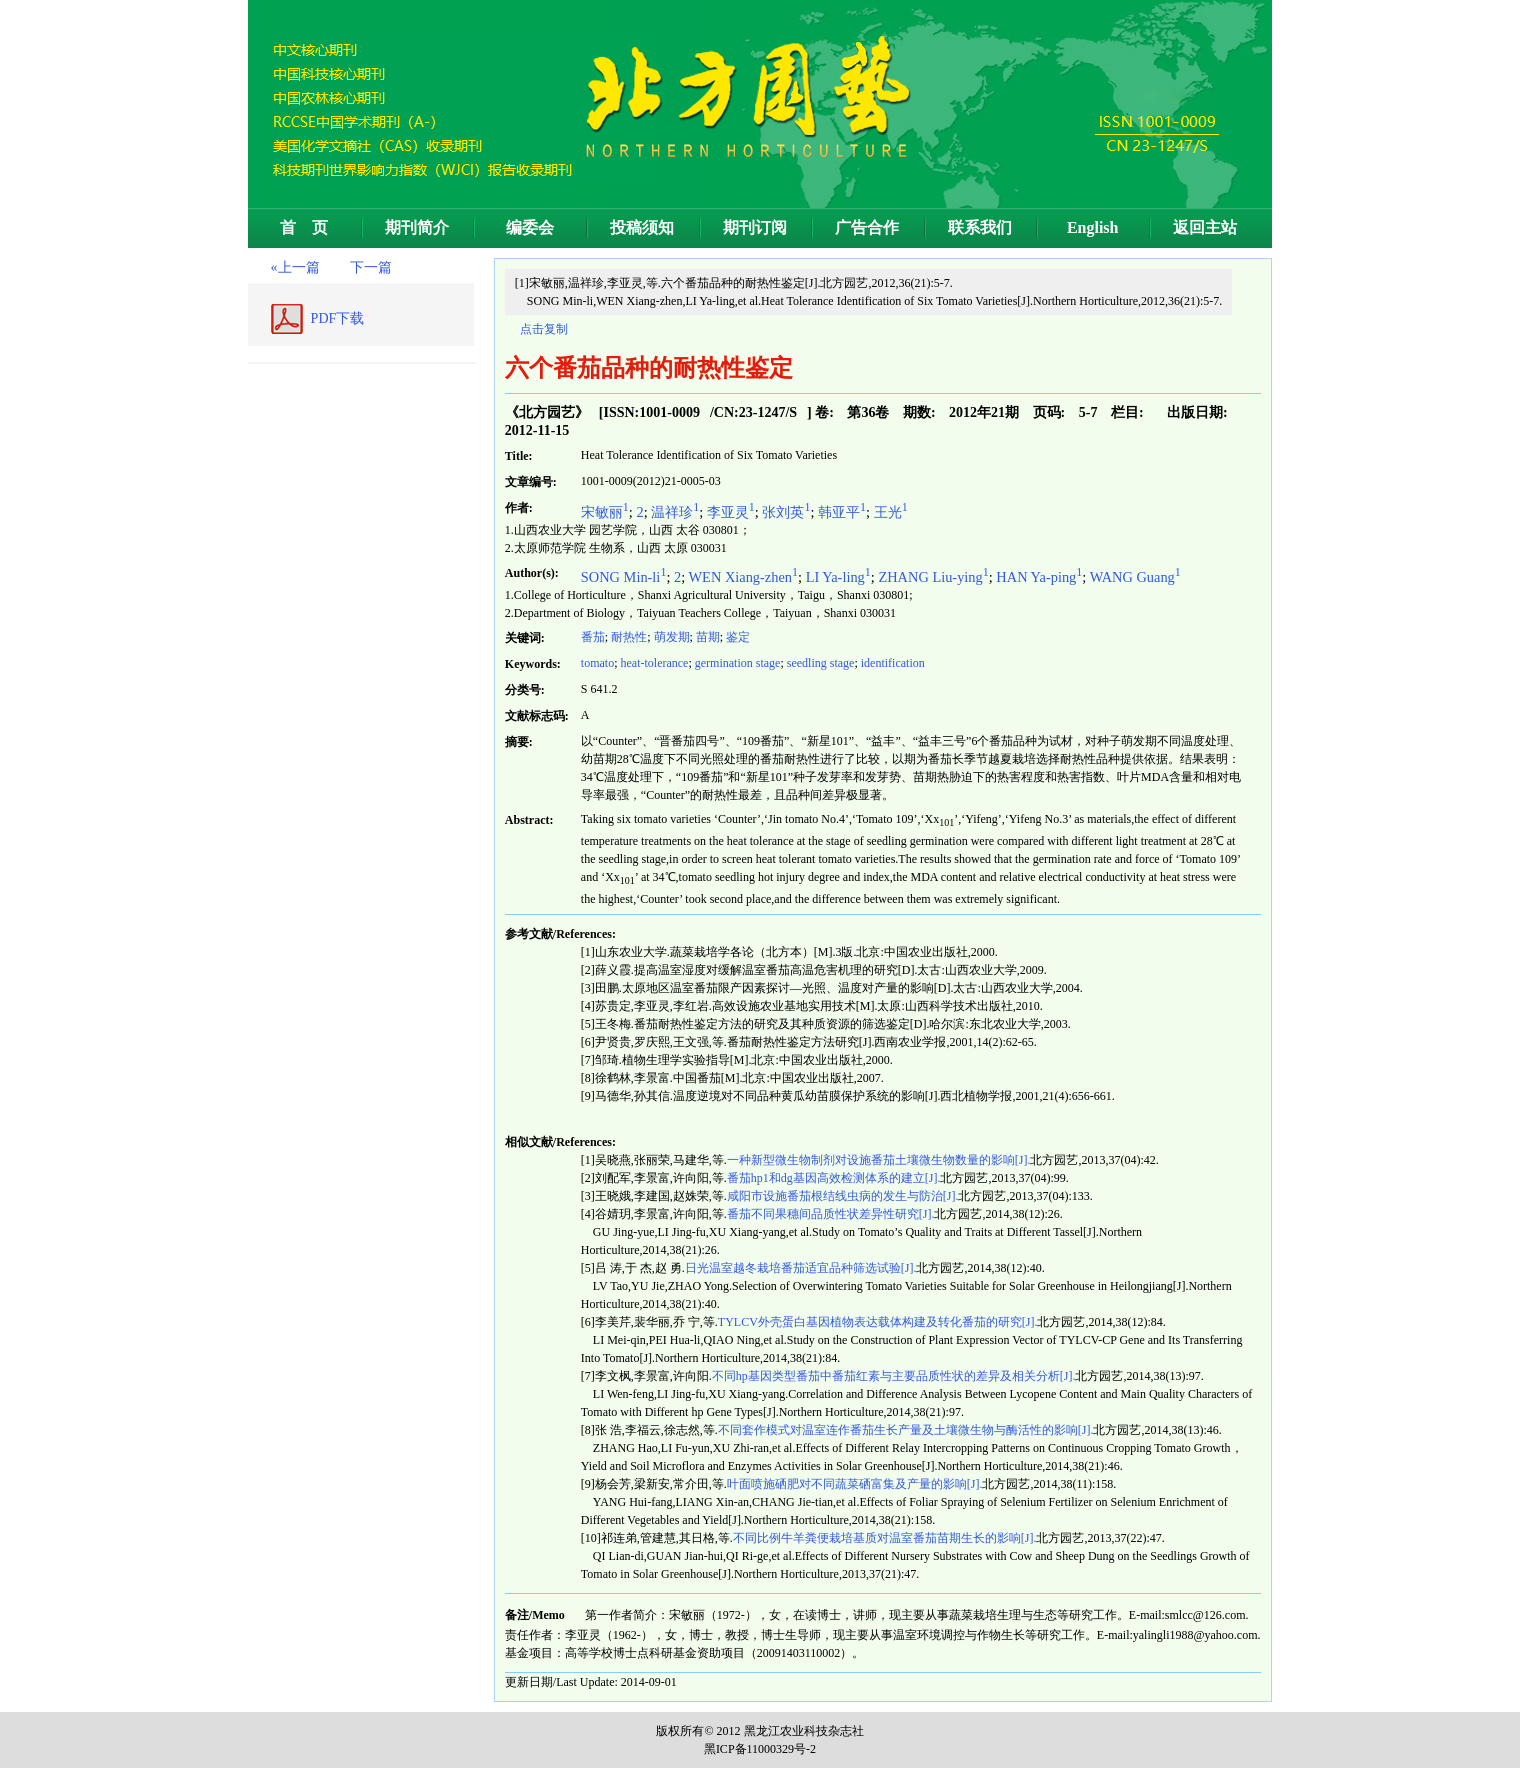 Image resolution: width=1520 pixels, height=1768 pixels. What do you see at coordinates (1039, 577) in the screenshot?
I see `HAN Ya-ping` at bounding box center [1039, 577].